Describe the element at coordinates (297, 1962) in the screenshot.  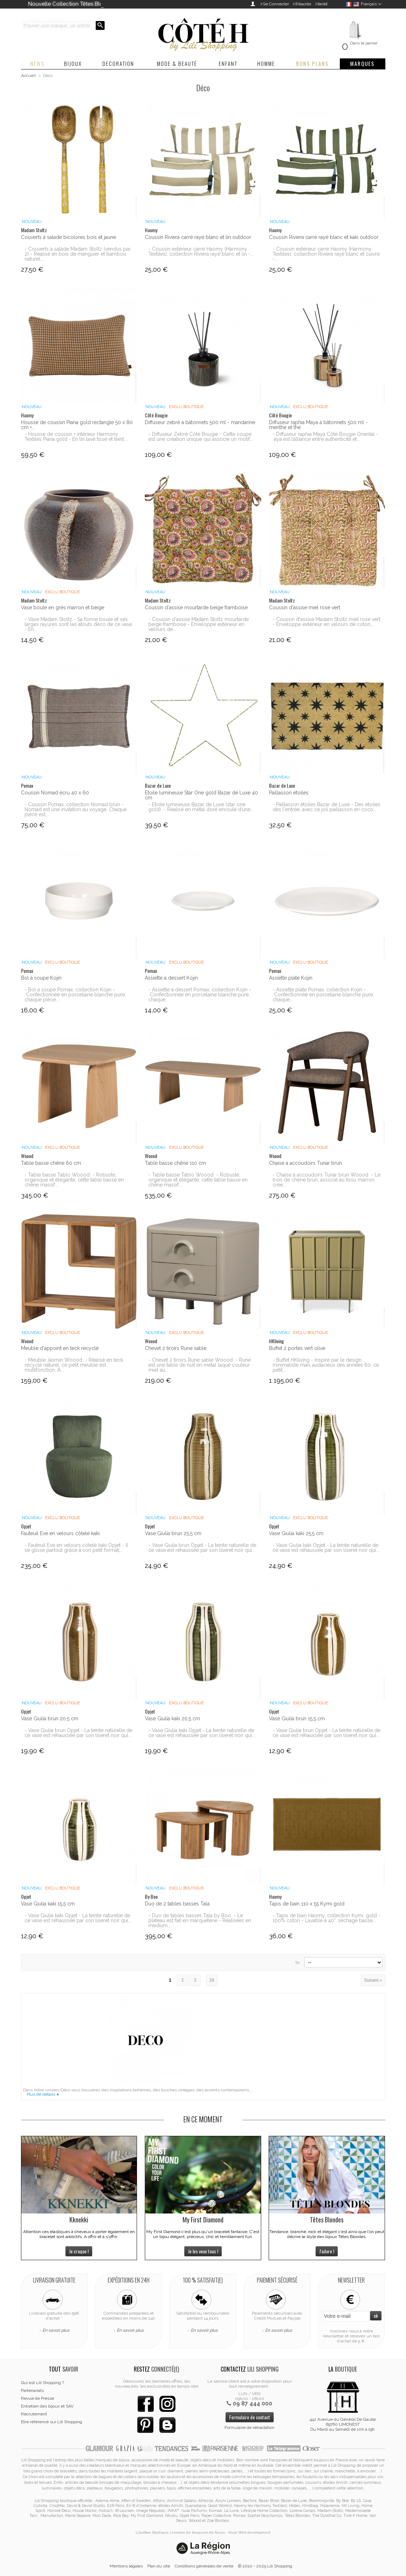
I see `Tri` at that location.